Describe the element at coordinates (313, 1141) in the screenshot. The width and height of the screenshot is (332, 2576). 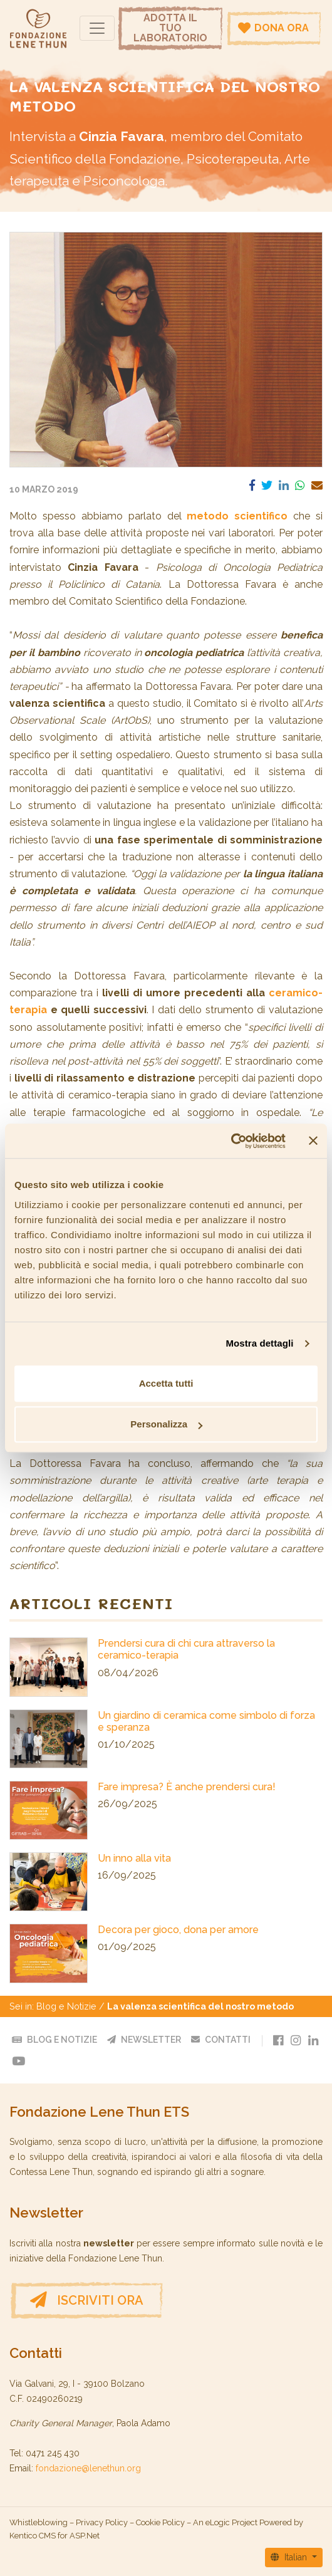
I see `[Chiudi banner]` at that location.